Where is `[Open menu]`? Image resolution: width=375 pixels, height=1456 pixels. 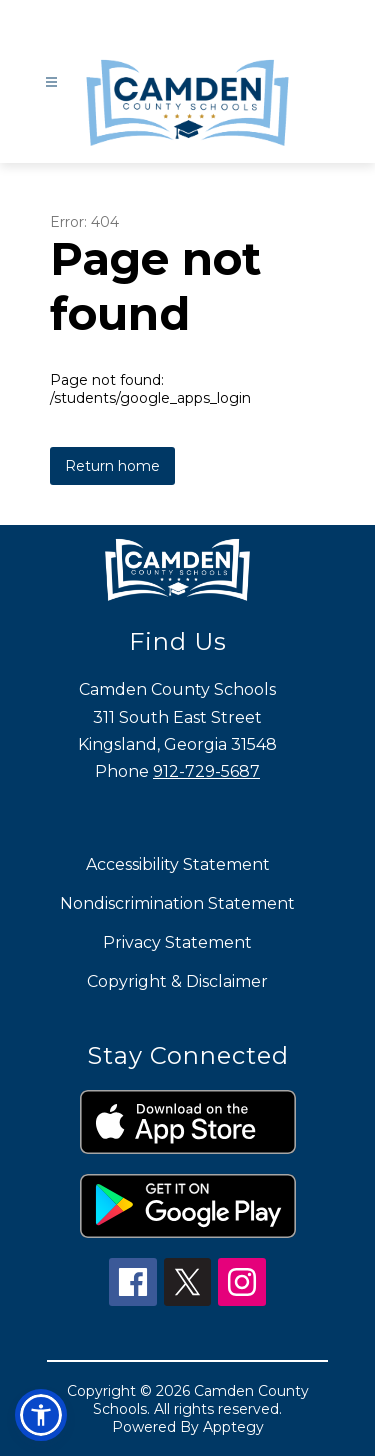 [Open menu] is located at coordinates (51, 82).